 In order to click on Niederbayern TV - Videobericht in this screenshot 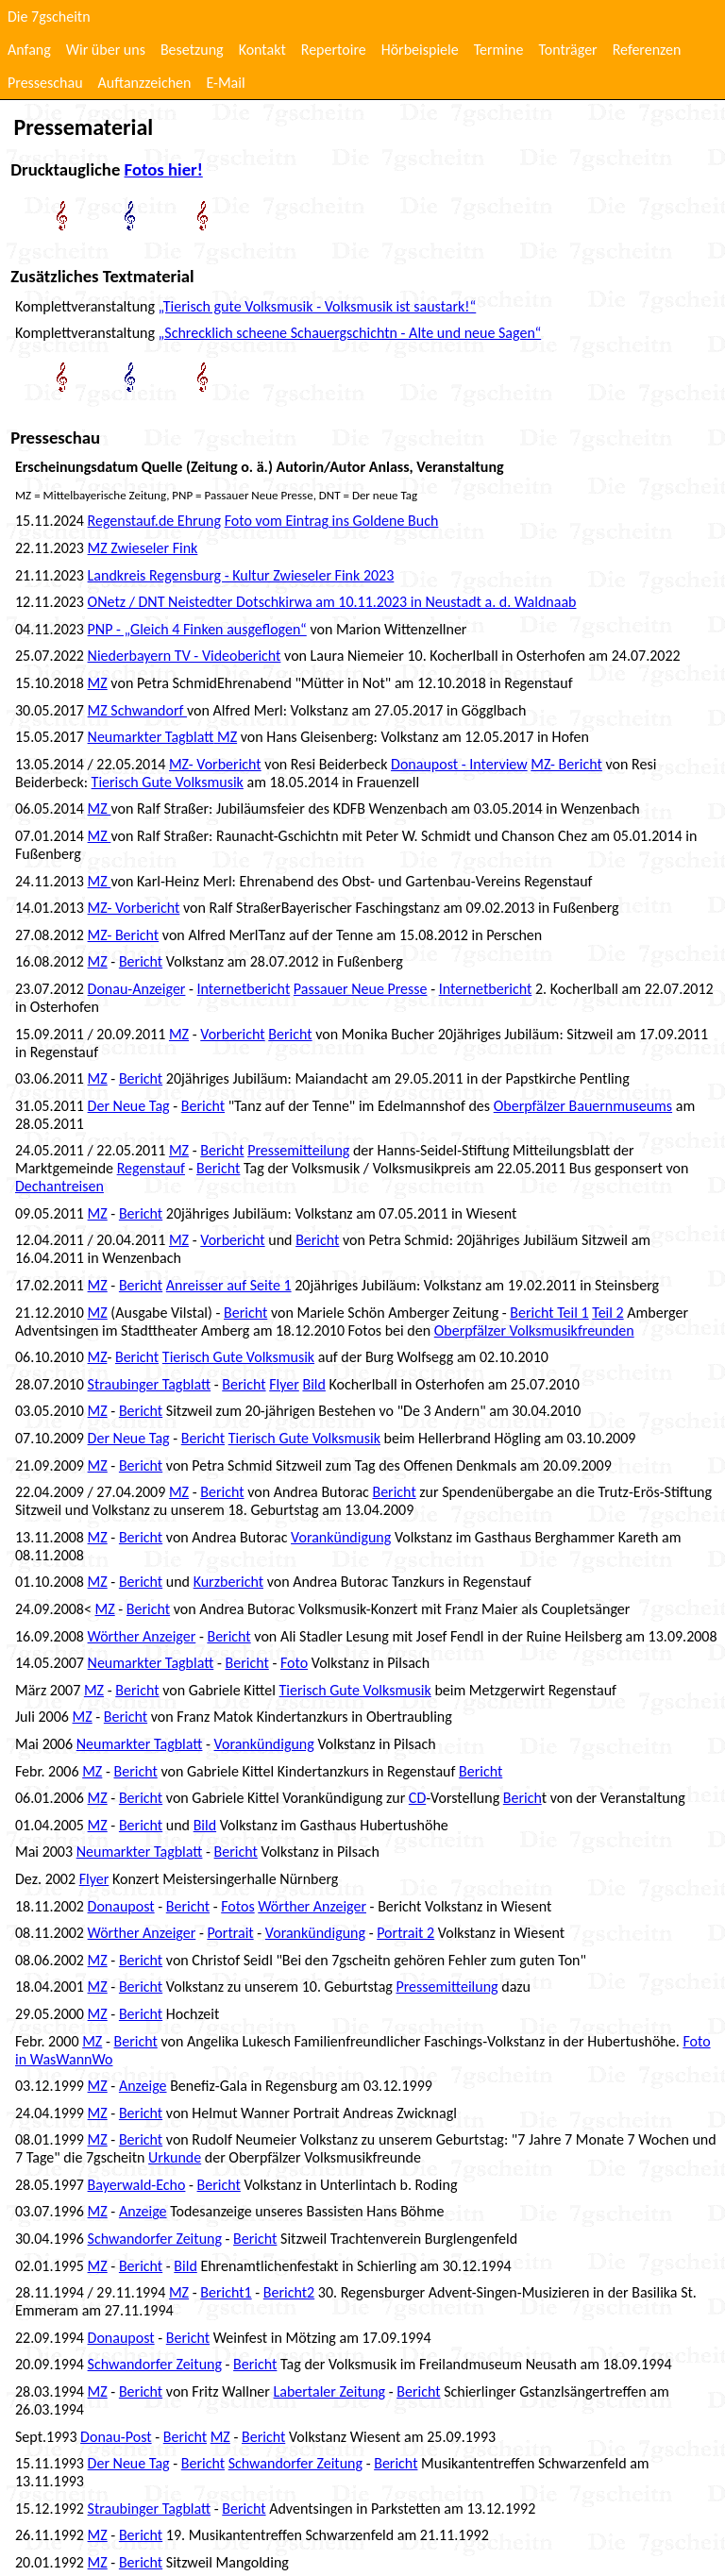, I will do `click(184, 656)`.